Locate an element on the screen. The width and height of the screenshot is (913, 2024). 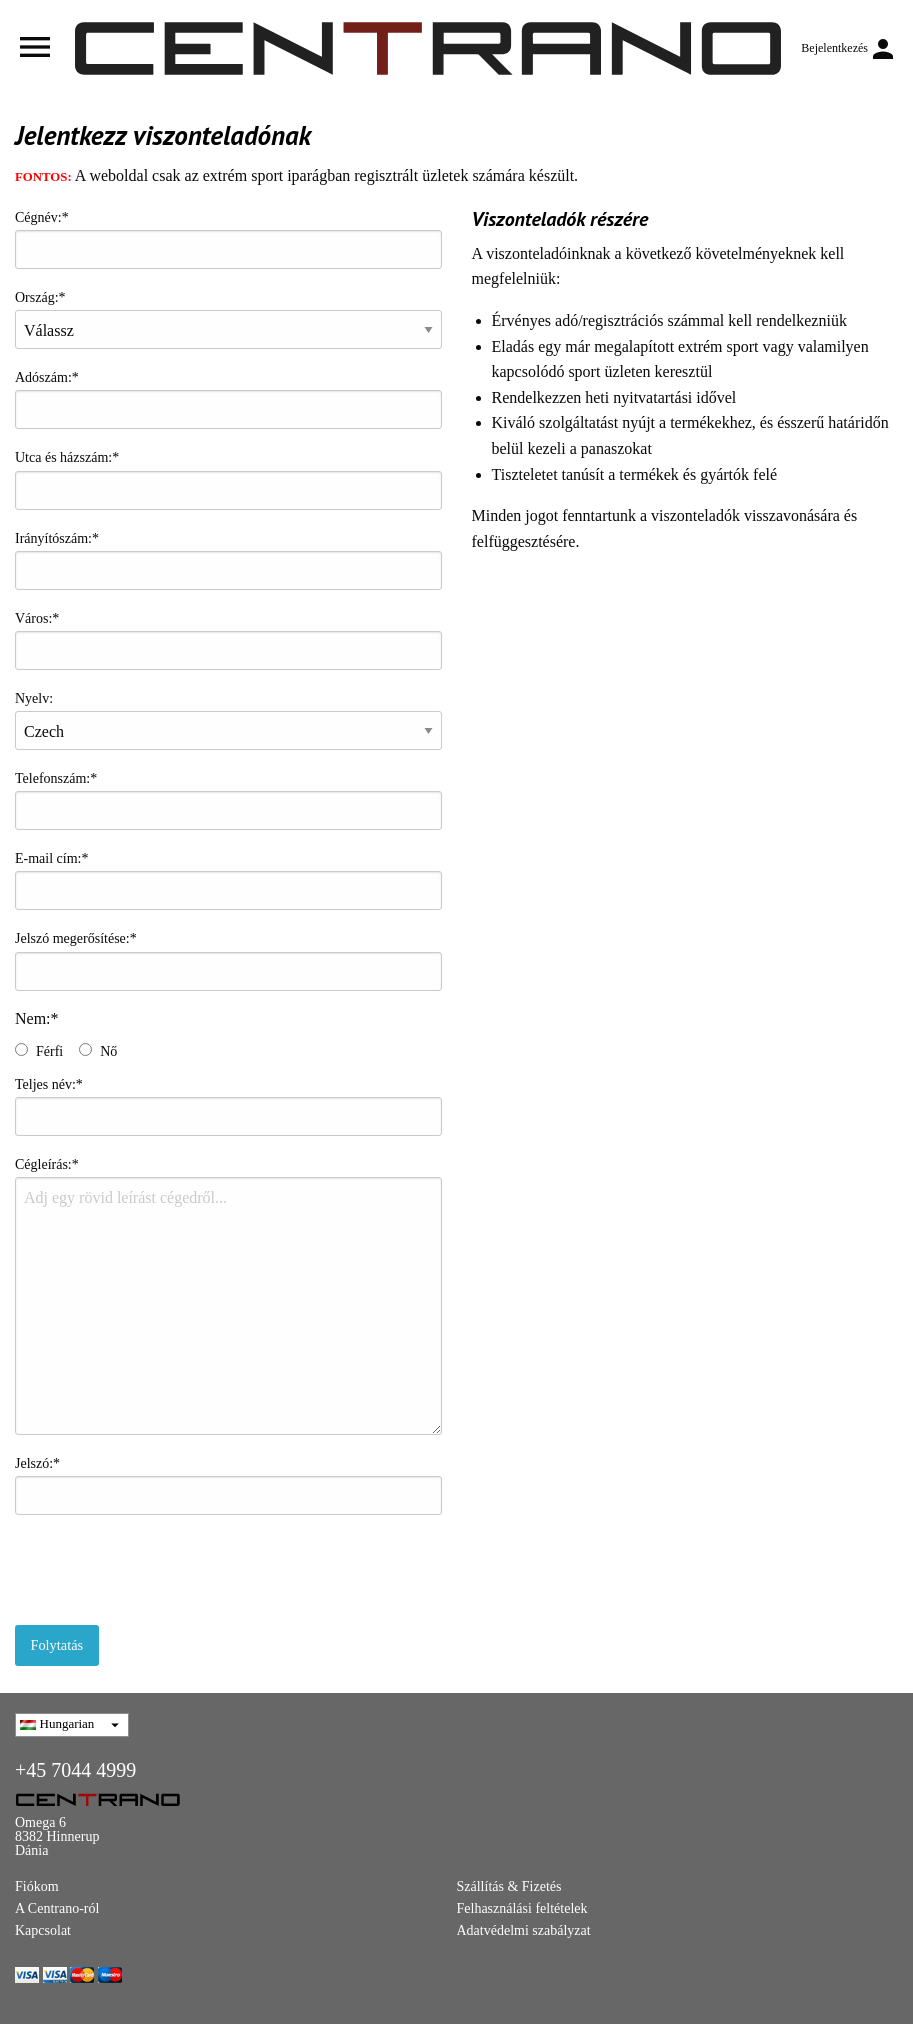
Férfi is located at coordinates (49, 1051).